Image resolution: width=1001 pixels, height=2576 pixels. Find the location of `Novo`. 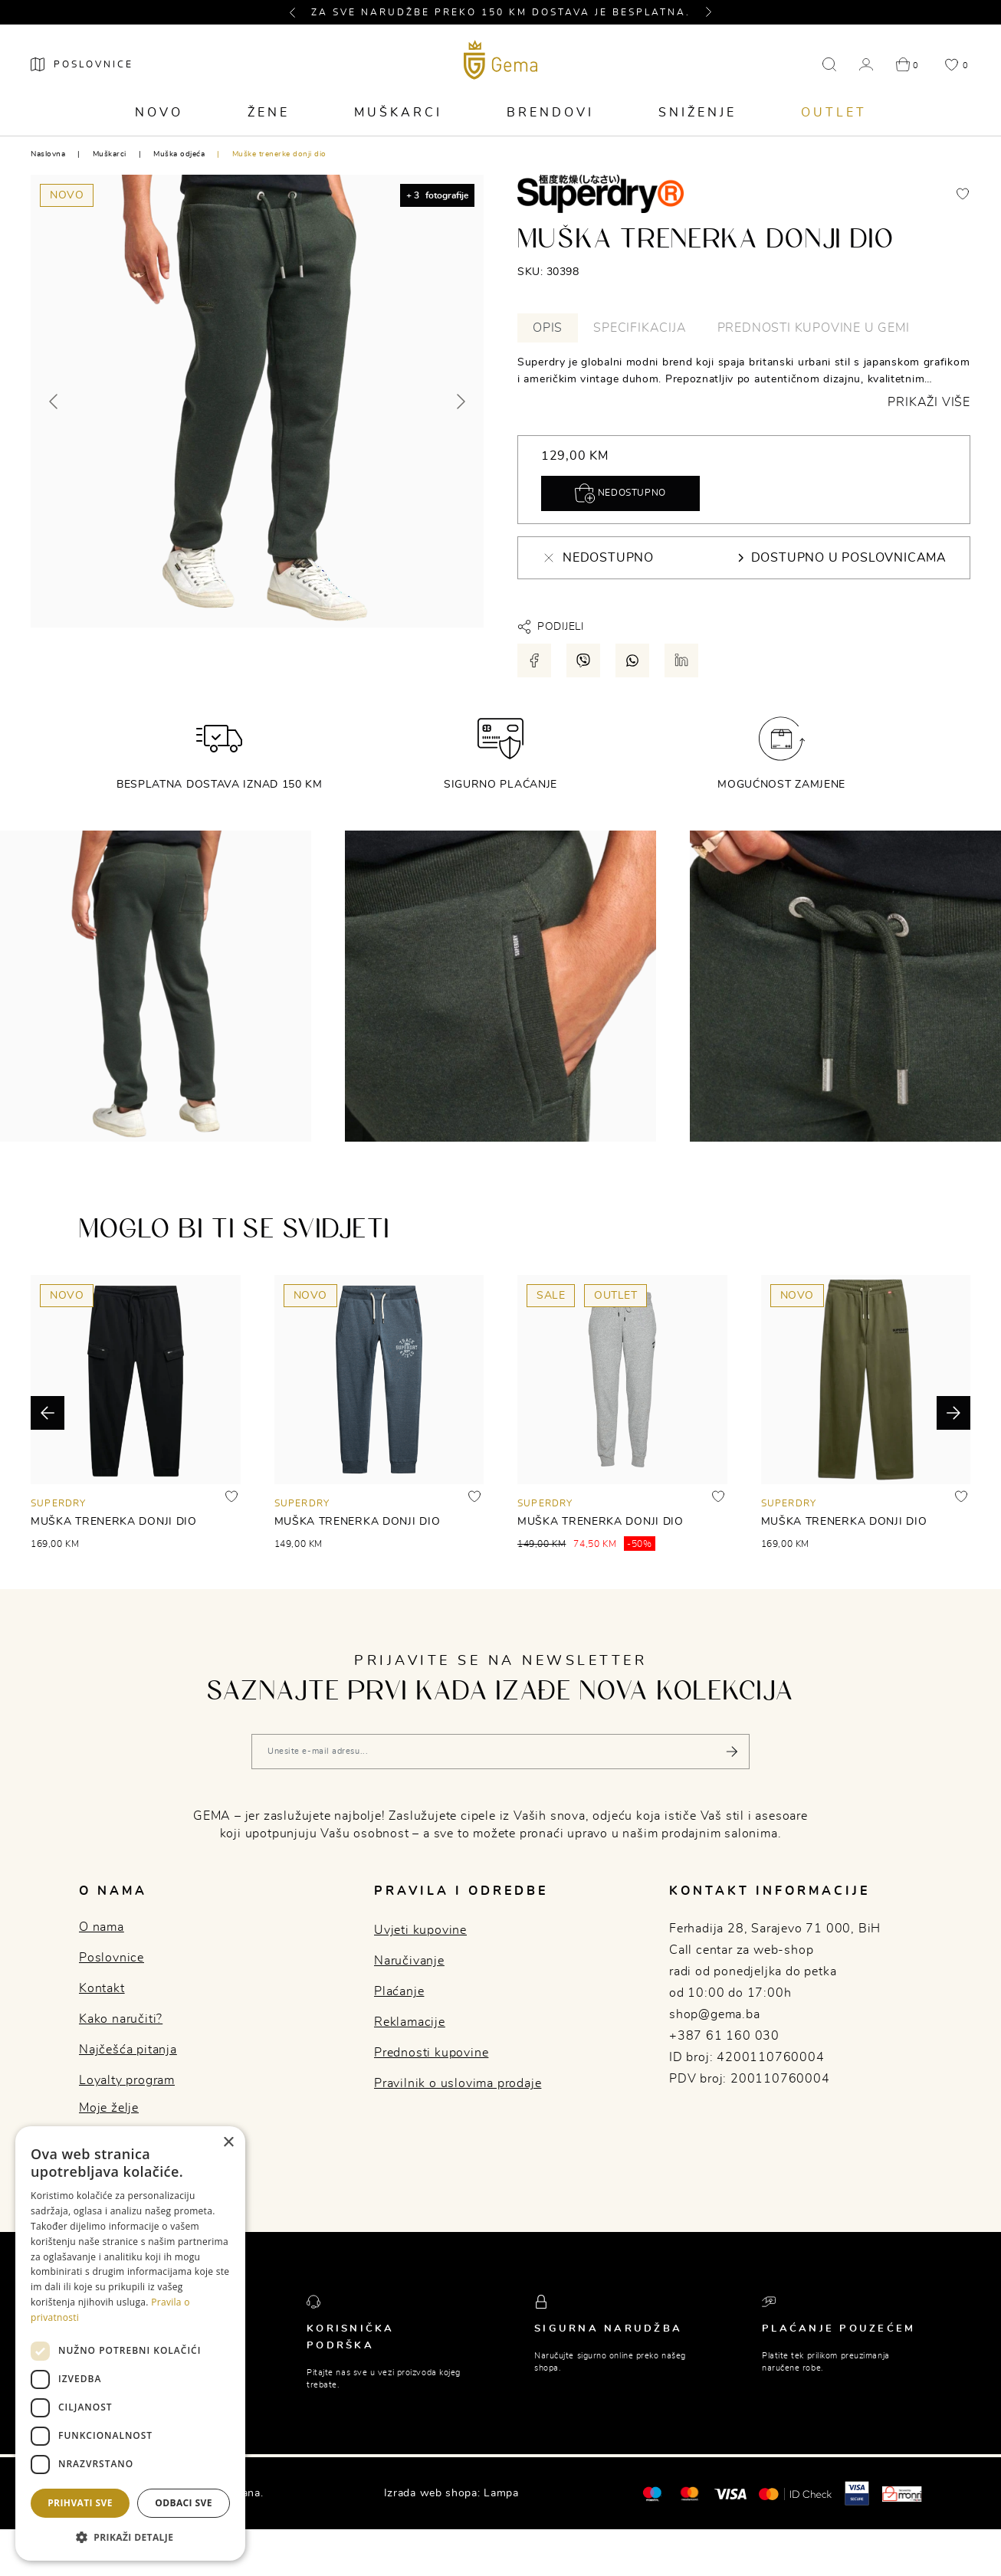

Novo is located at coordinates (159, 113).